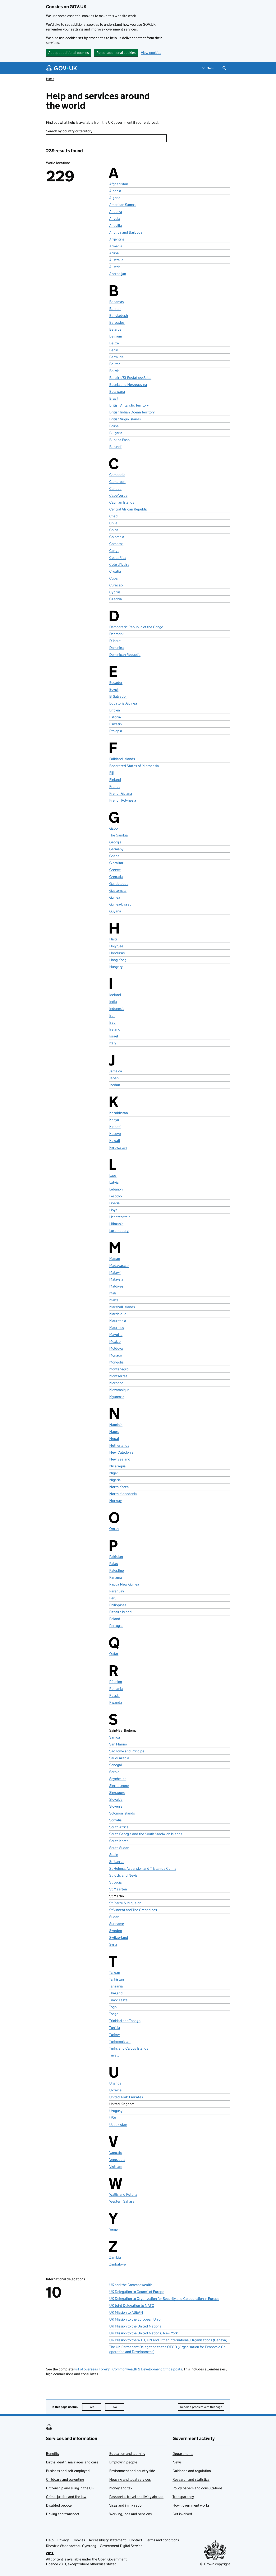 This screenshot has height=2576, width=276. I want to click on Guadeloupe, so click(118, 883).